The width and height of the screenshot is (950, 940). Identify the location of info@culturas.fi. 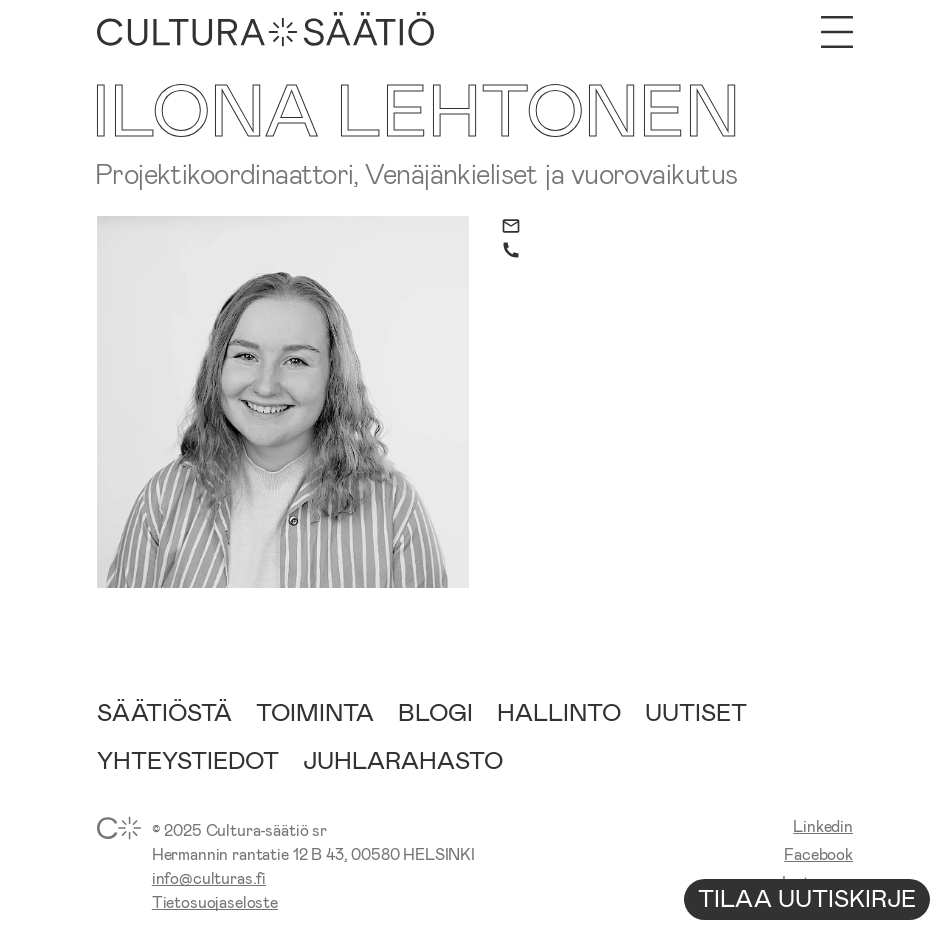
(209, 877).